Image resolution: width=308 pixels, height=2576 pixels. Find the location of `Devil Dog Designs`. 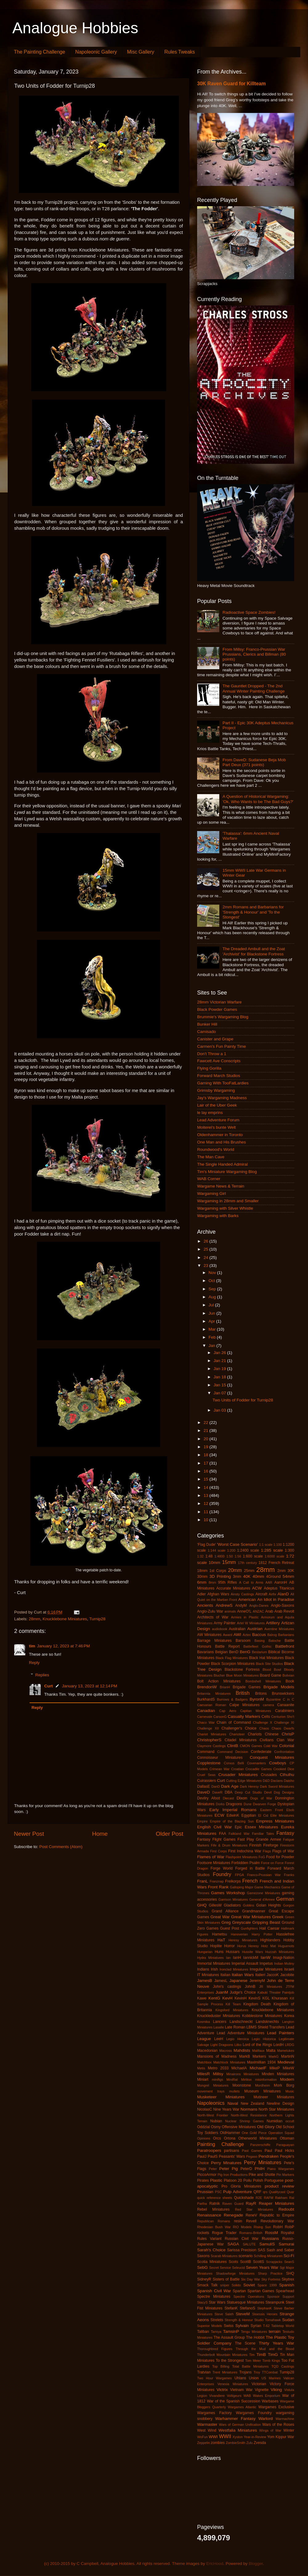

Devil Dog Designs is located at coordinates (279, 1792).